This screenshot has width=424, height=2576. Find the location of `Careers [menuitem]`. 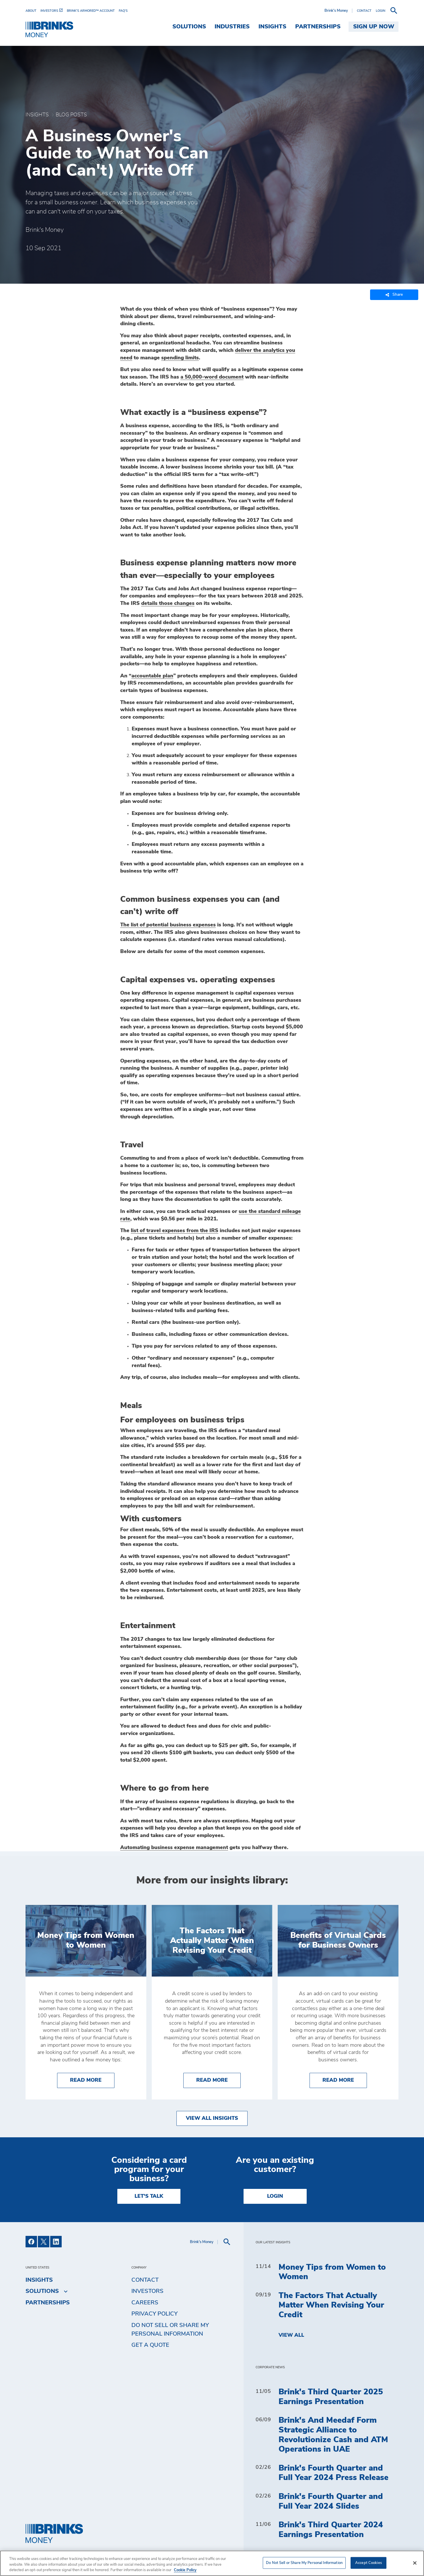

Careers [menuitem] is located at coordinates (144, 2303).